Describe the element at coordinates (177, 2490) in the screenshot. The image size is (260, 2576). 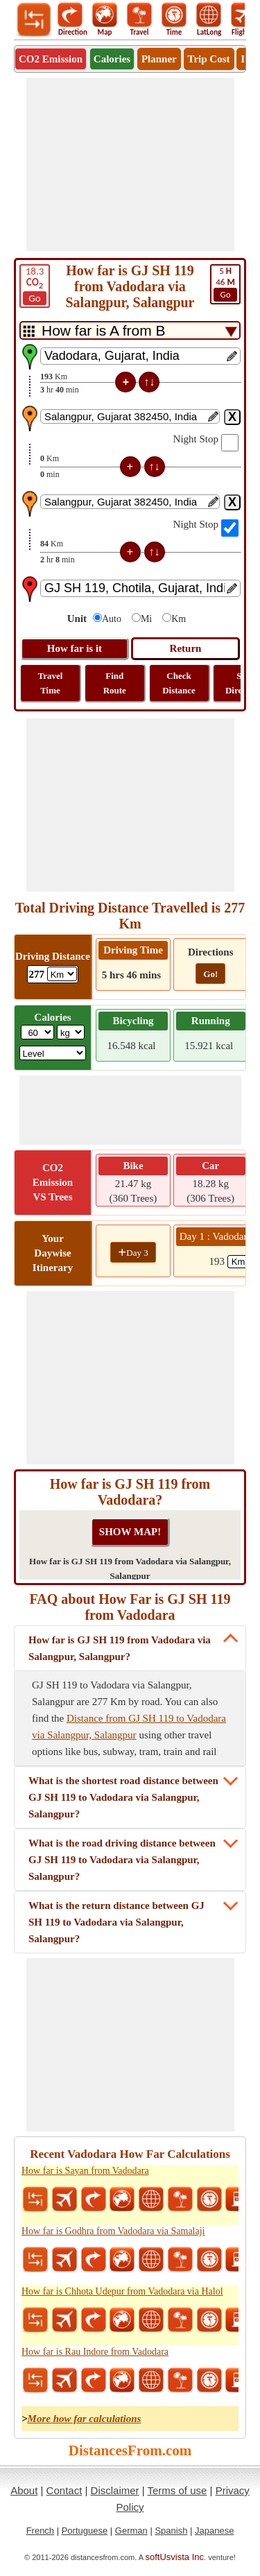
I see `Terms of use` at that location.